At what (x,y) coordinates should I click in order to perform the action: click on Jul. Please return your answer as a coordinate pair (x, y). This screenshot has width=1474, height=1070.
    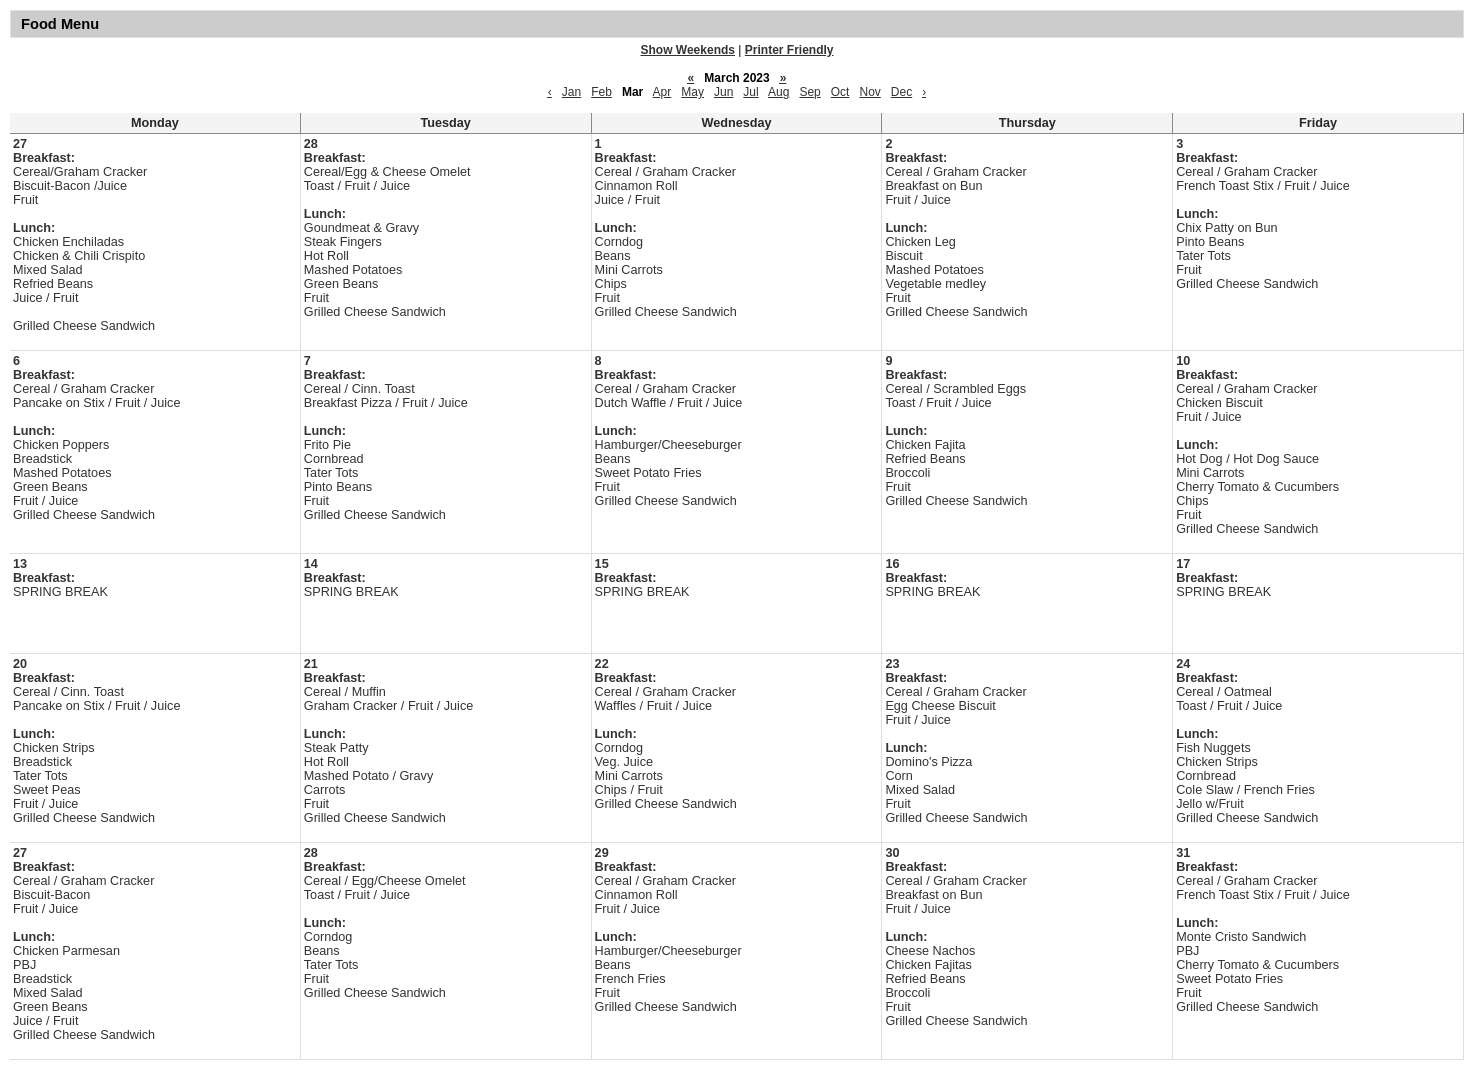
    Looking at the image, I should click on (750, 92).